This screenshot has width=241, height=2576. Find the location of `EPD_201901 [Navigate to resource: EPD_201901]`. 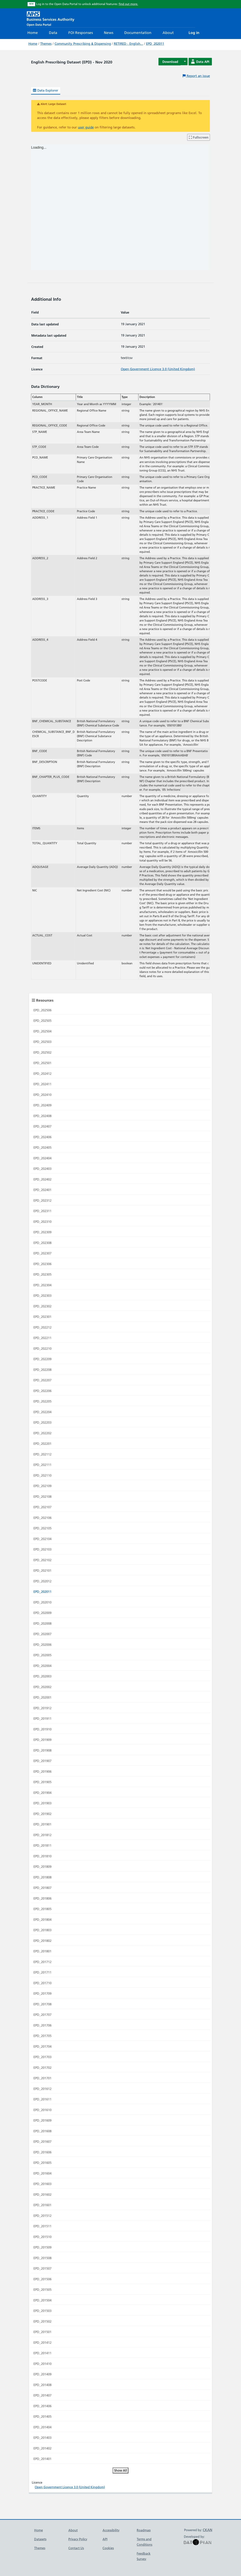

EPD_201901 [Navigate to resource: EPD_201901] is located at coordinates (42, 1824).